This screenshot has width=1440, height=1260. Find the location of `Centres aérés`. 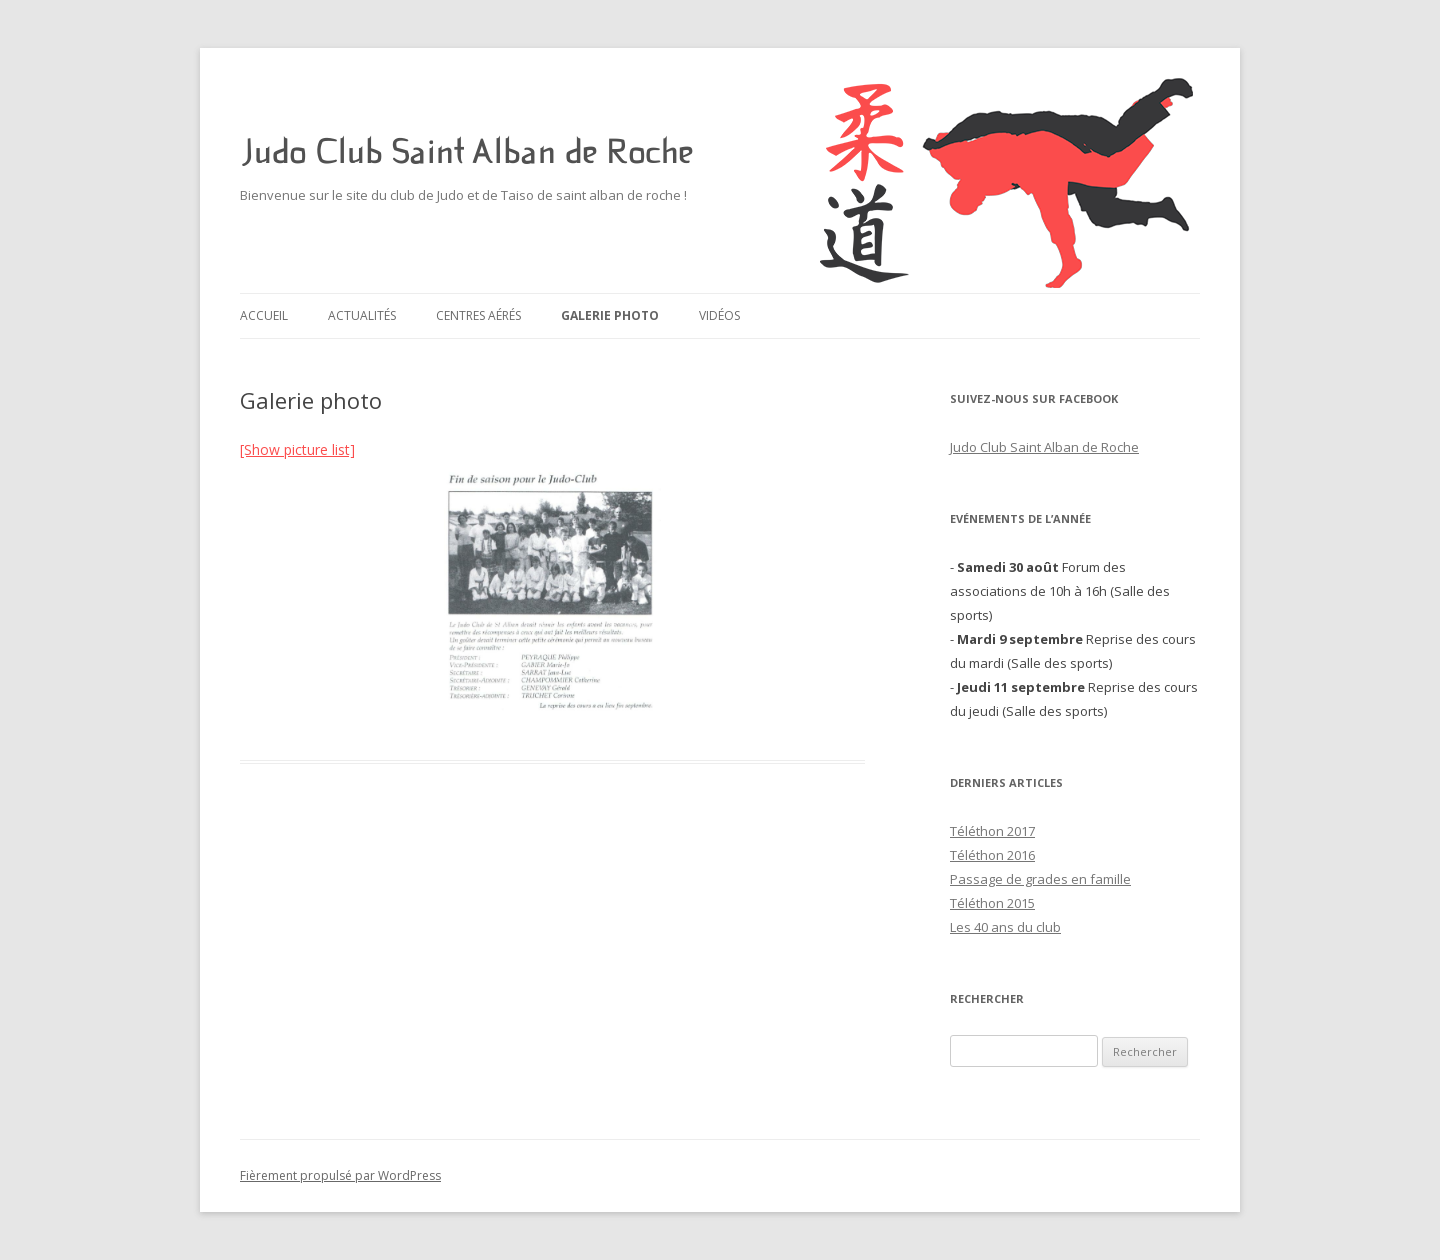

Centres aérés is located at coordinates (478, 315).